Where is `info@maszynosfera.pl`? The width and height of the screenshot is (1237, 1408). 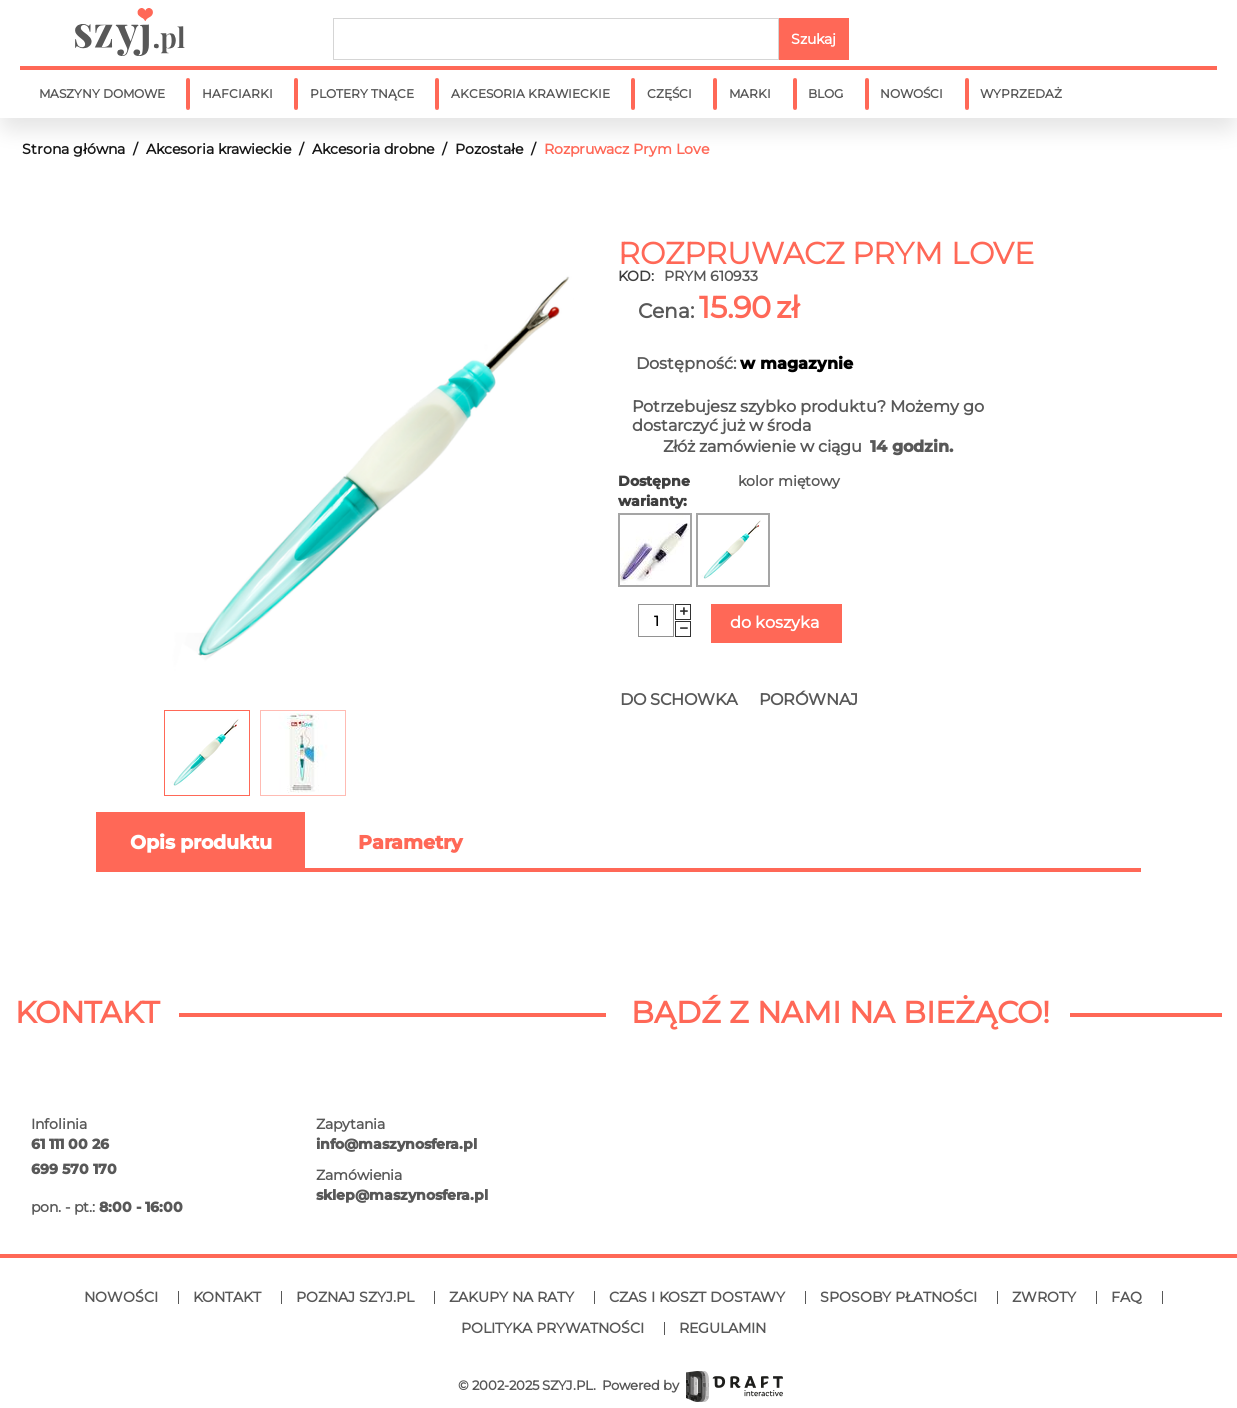 info@maszynosfera.pl is located at coordinates (396, 1144).